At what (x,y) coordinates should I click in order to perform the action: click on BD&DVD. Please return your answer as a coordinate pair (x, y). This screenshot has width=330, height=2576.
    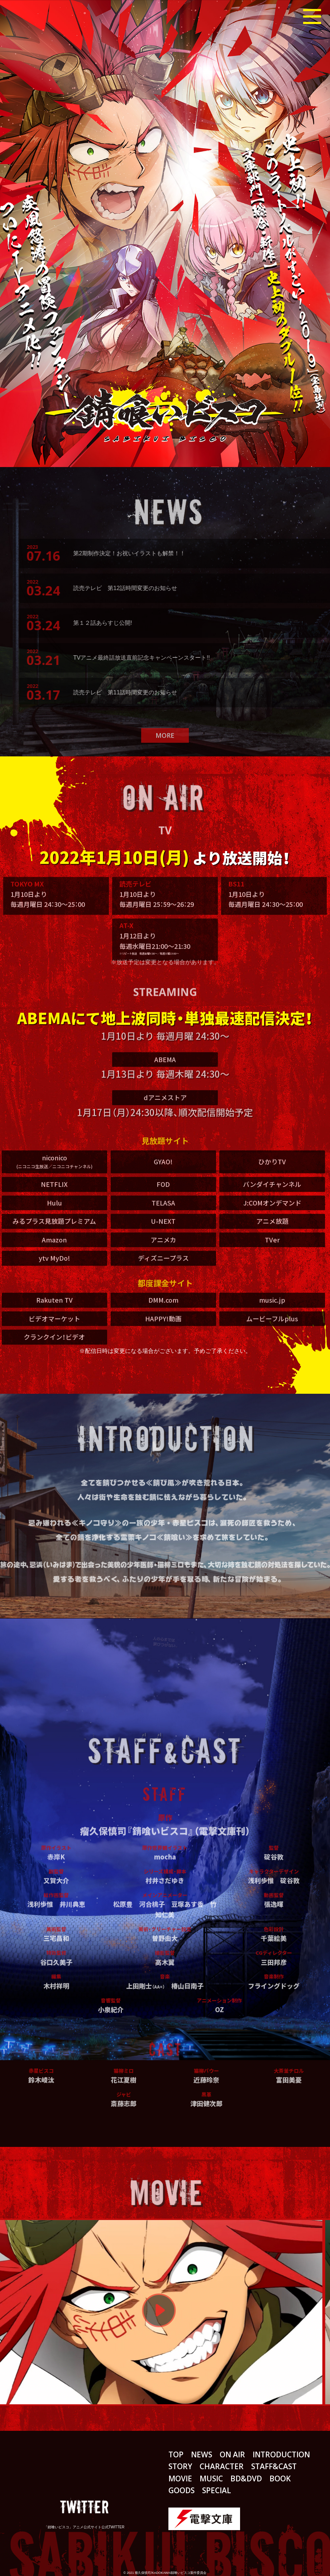
    Looking at the image, I should click on (246, 2478).